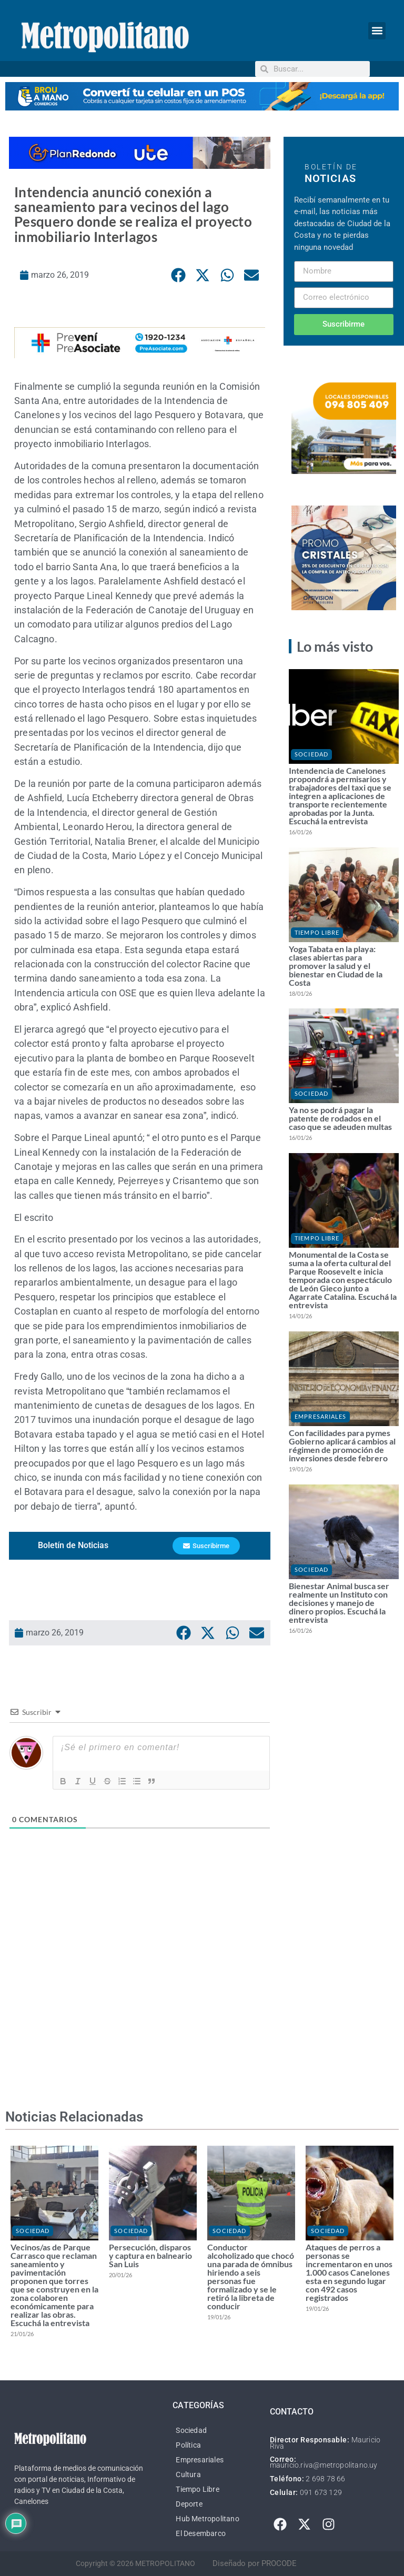  What do you see at coordinates (339, 1602) in the screenshot?
I see `Bienestar Animal busca ser realmente un Instituto con decisiones y manejo de dinero propios. Escuchá la entrevista` at bounding box center [339, 1602].